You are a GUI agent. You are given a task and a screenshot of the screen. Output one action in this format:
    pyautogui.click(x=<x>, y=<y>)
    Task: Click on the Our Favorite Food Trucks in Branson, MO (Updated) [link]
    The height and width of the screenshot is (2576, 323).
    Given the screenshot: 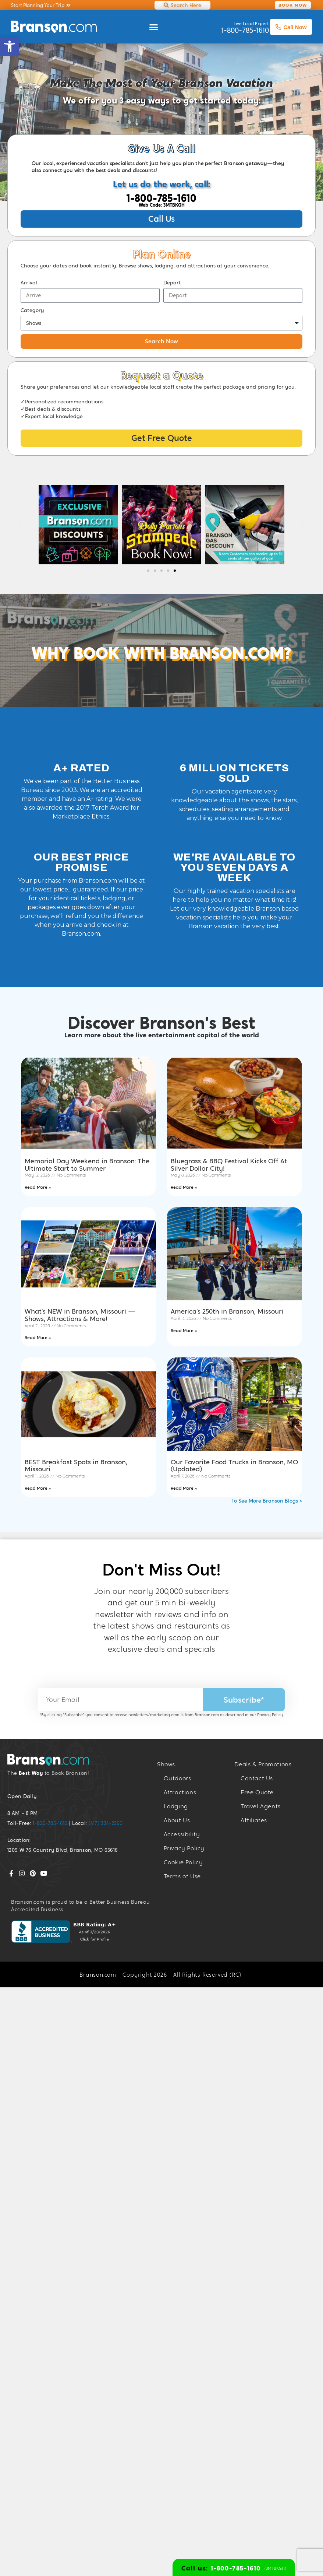 What is the action you would take?
    pyautogui.click(x=234, y=1465)
    